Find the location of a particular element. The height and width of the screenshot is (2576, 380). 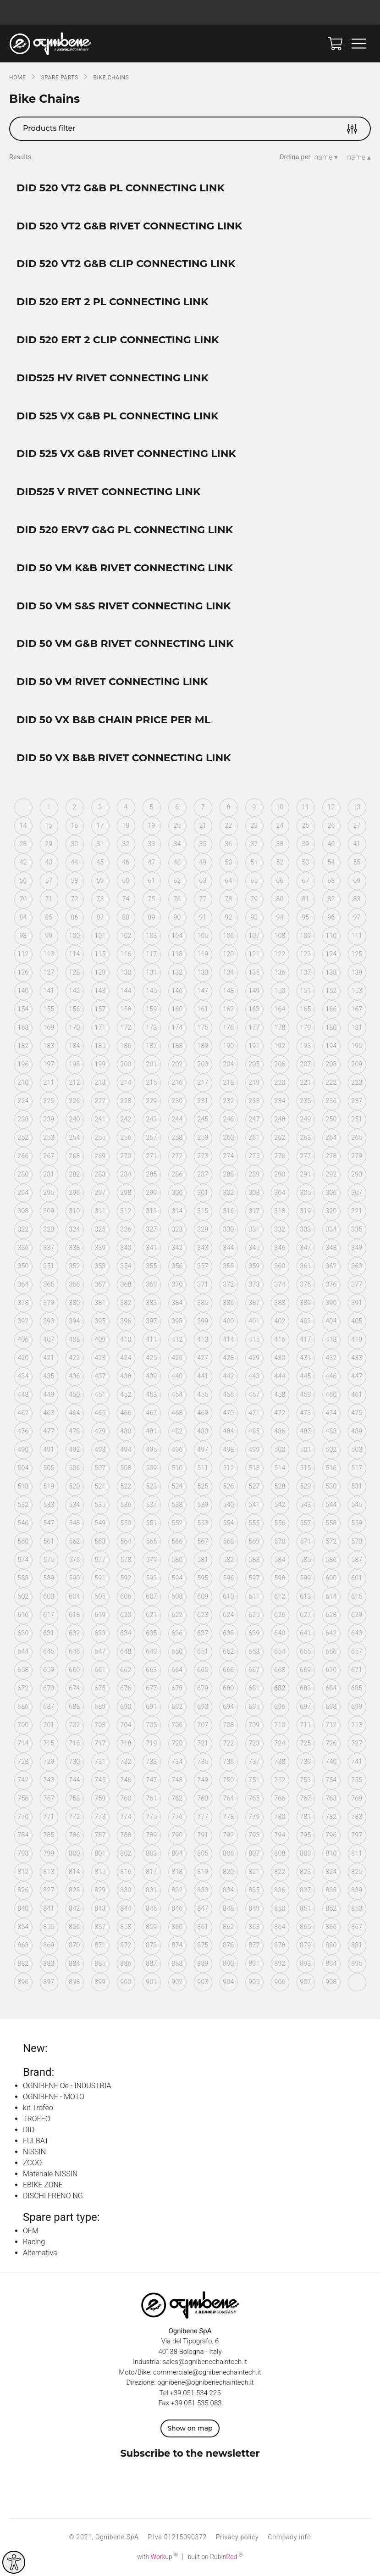

334 is located at coordinates (330, 1229).